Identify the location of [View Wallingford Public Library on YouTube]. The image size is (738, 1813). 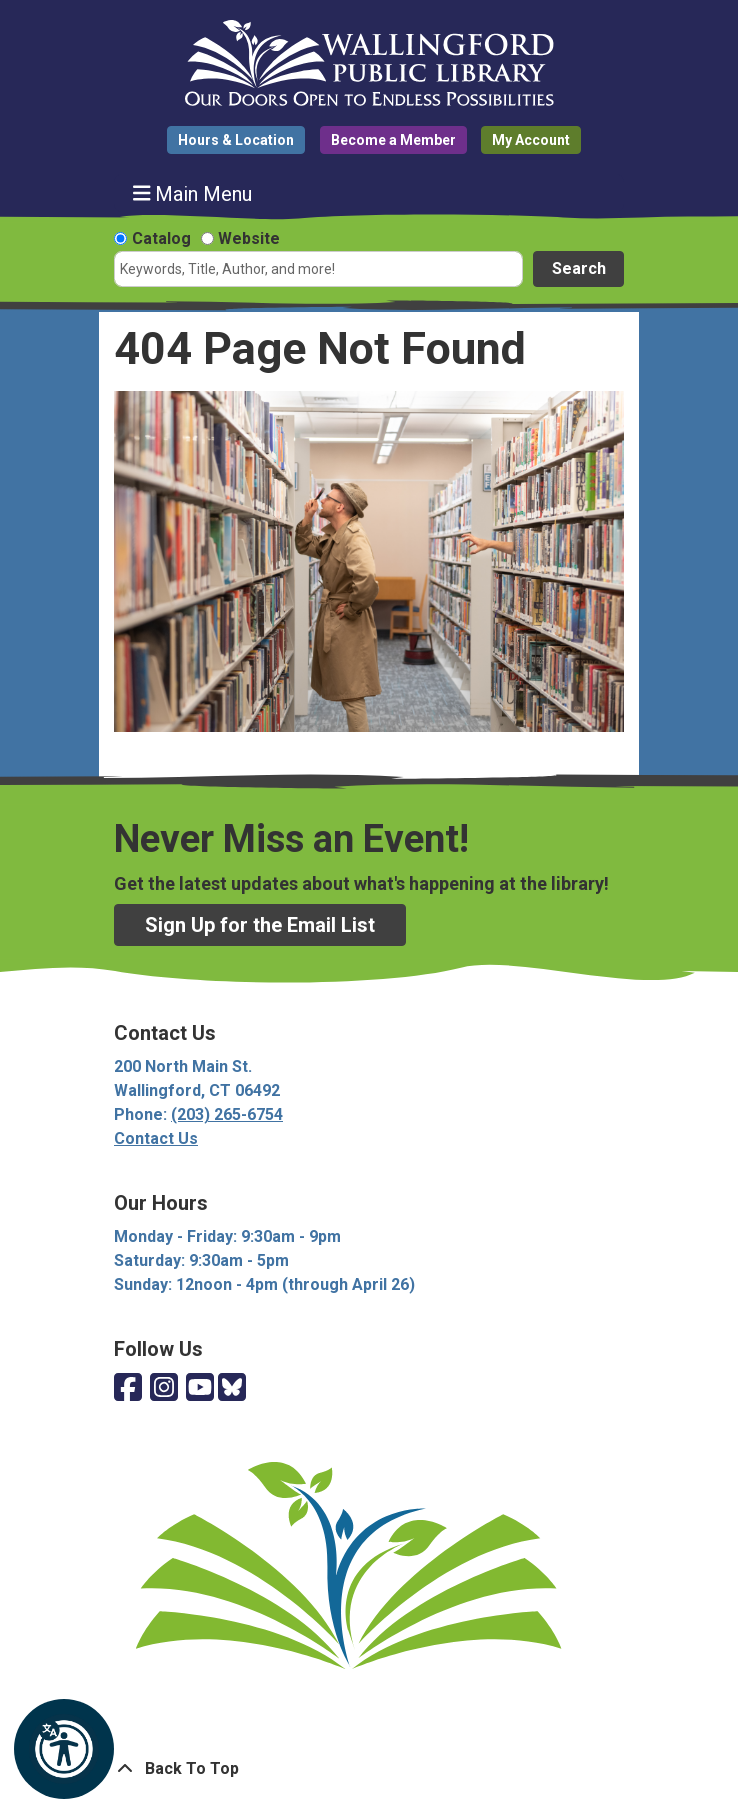
(200, 1388).